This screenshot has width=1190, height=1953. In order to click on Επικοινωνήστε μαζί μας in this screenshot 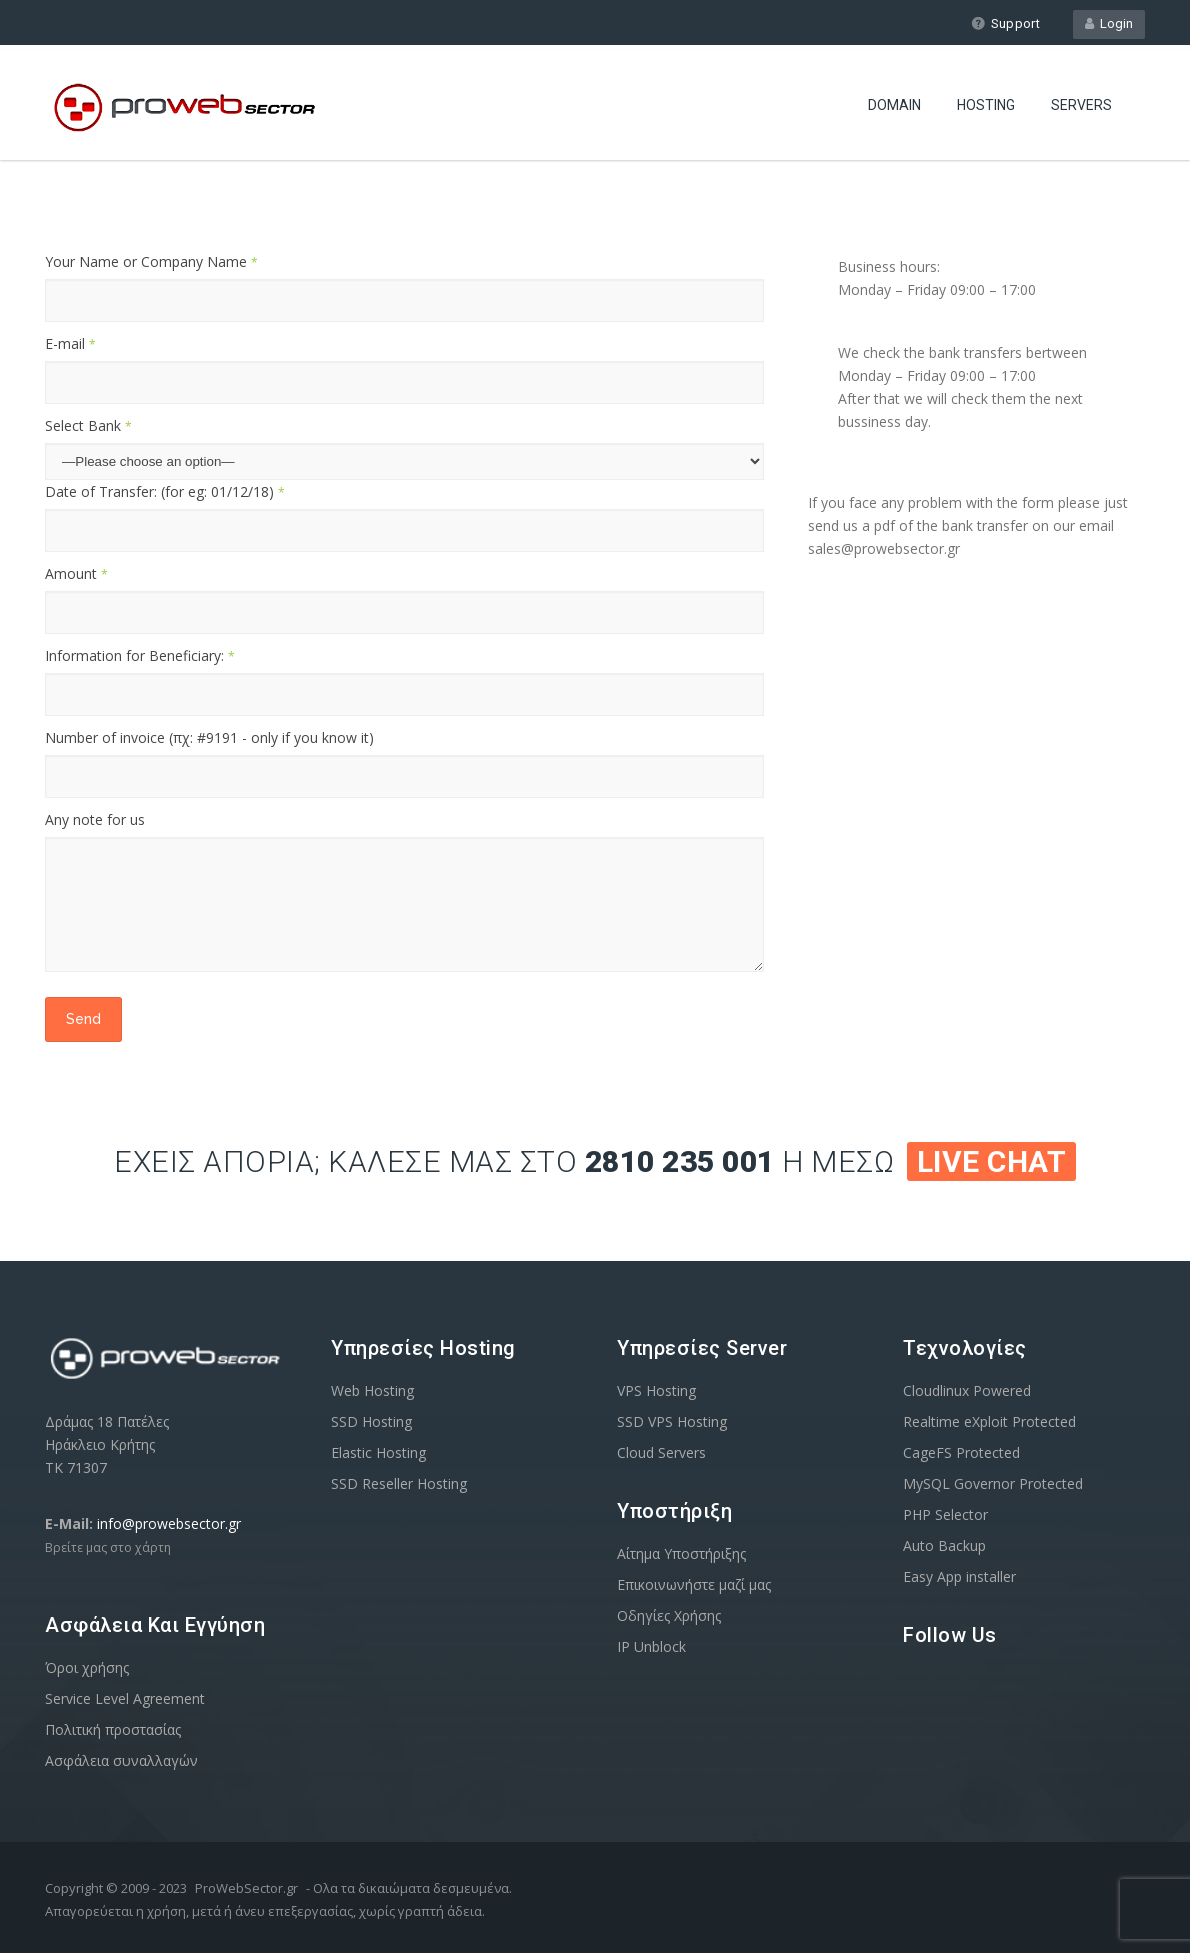, I will do `click(694, 1584)`.